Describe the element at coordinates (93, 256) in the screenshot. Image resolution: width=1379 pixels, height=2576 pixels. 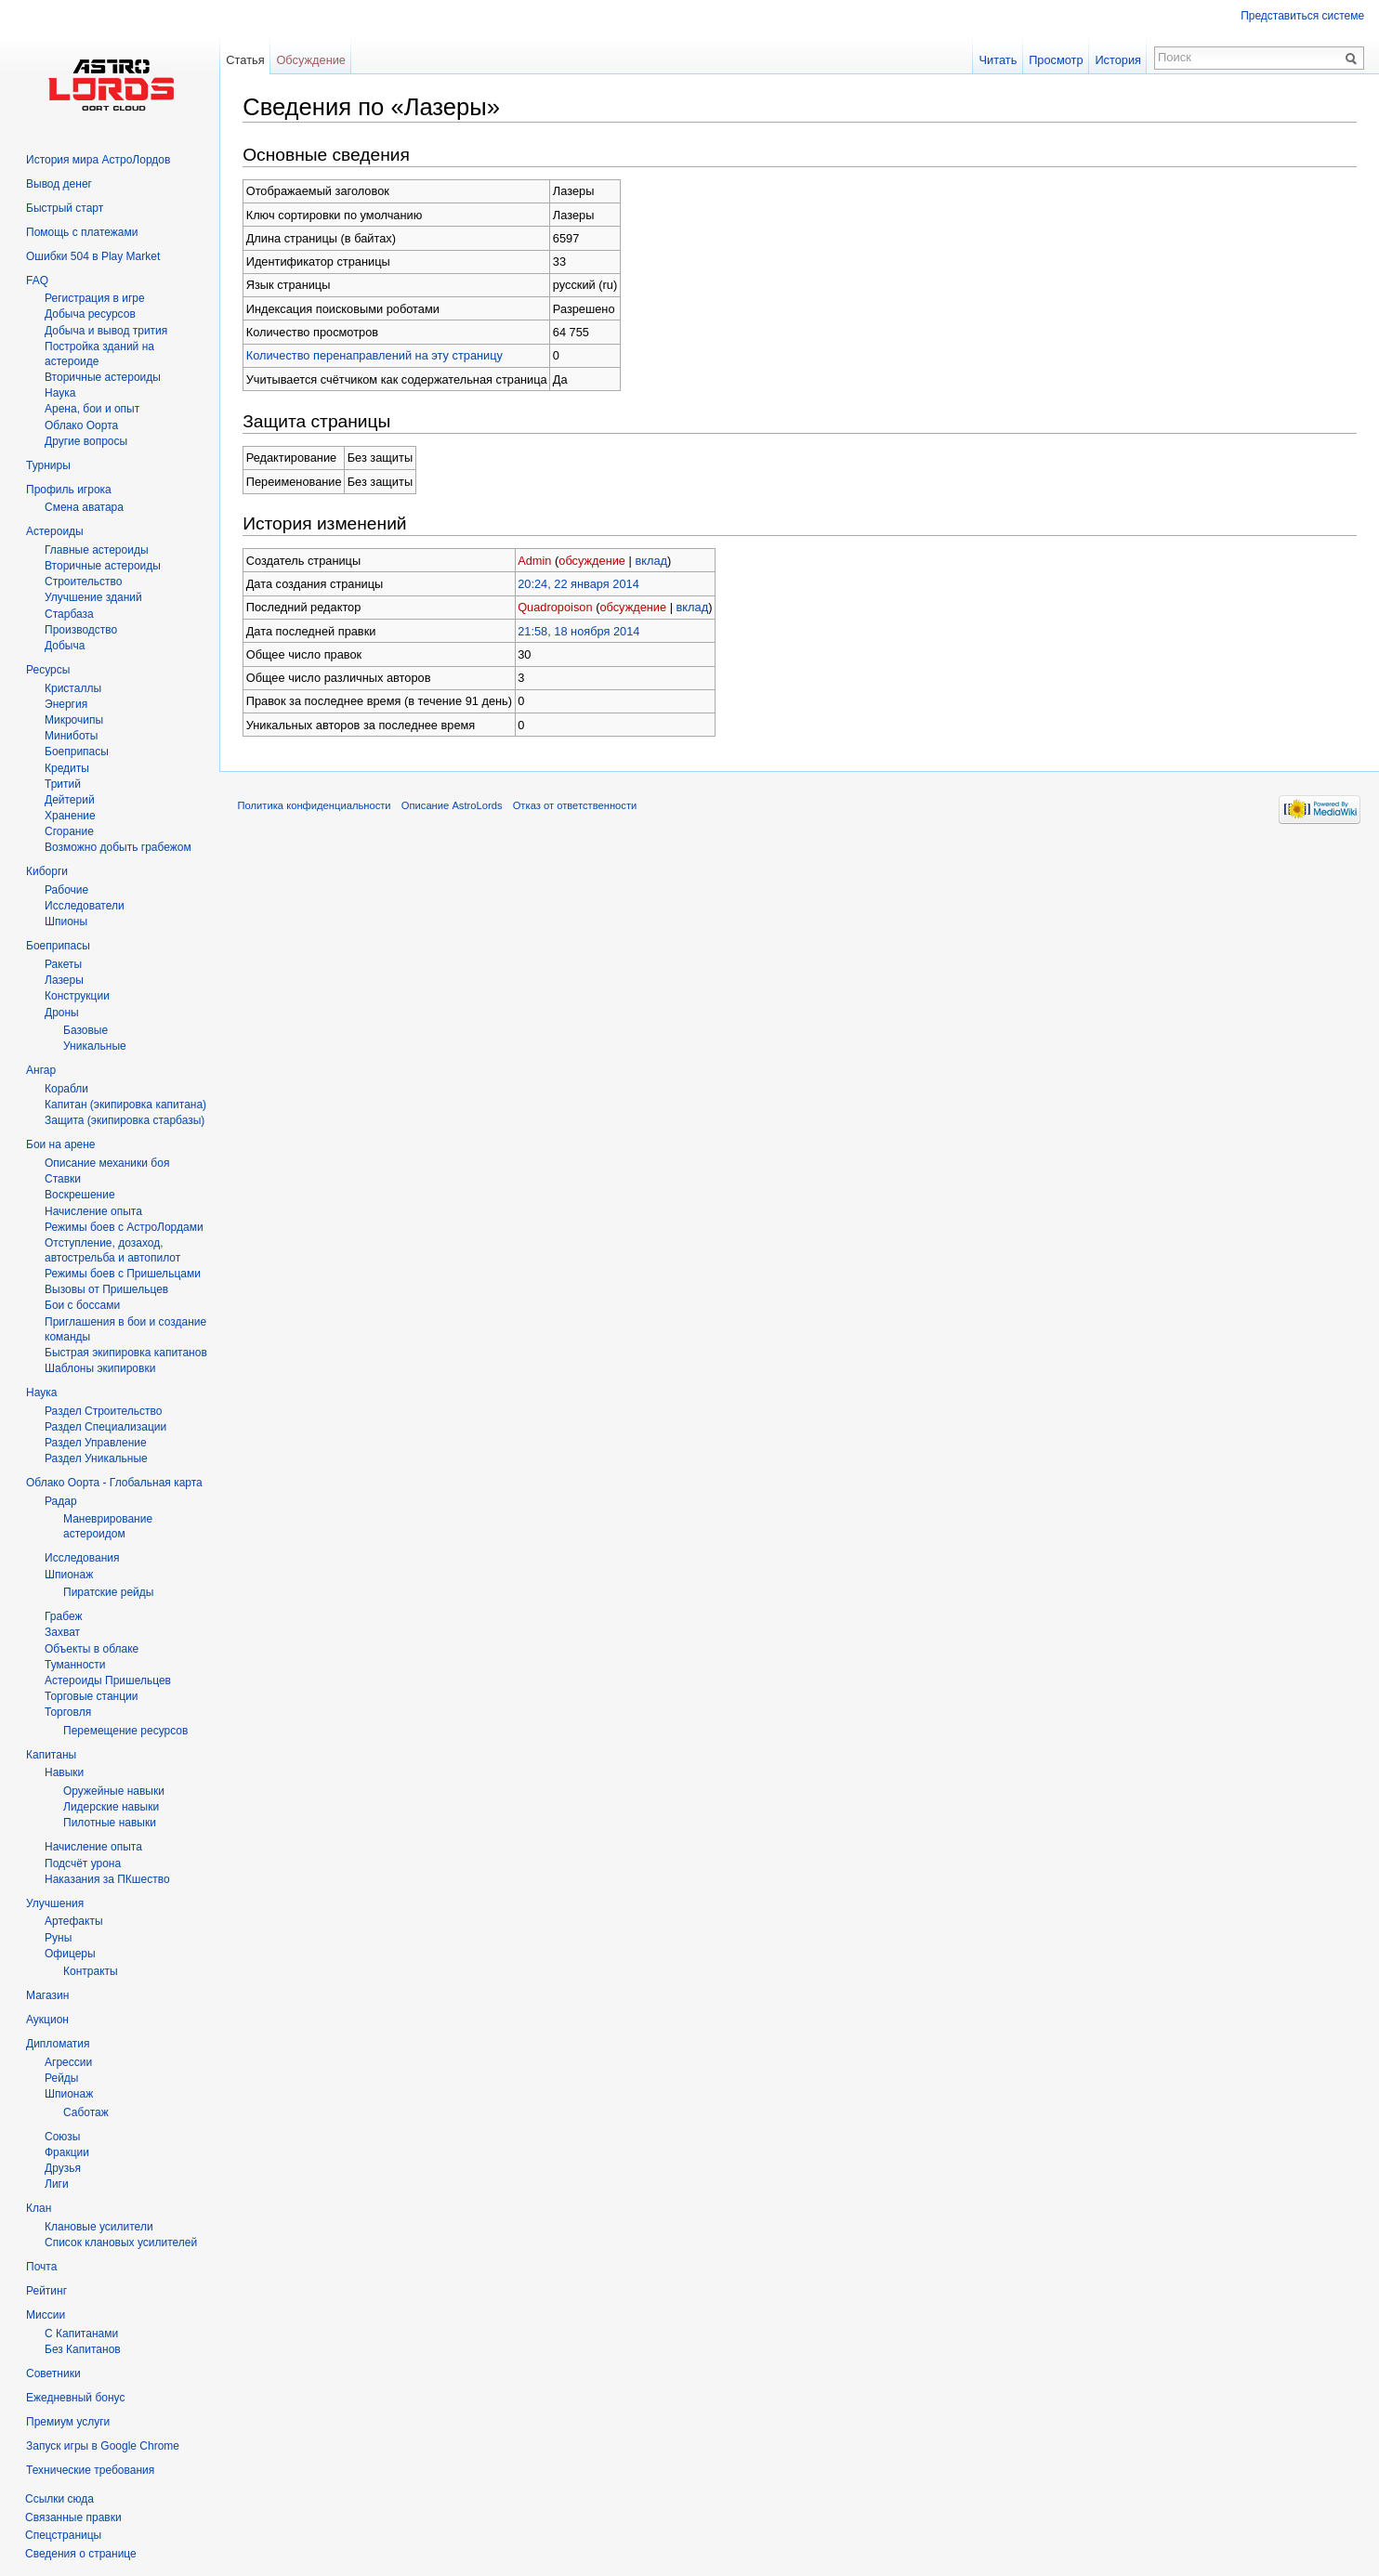
I see `Ошибки 504 в Play Market` at that location.